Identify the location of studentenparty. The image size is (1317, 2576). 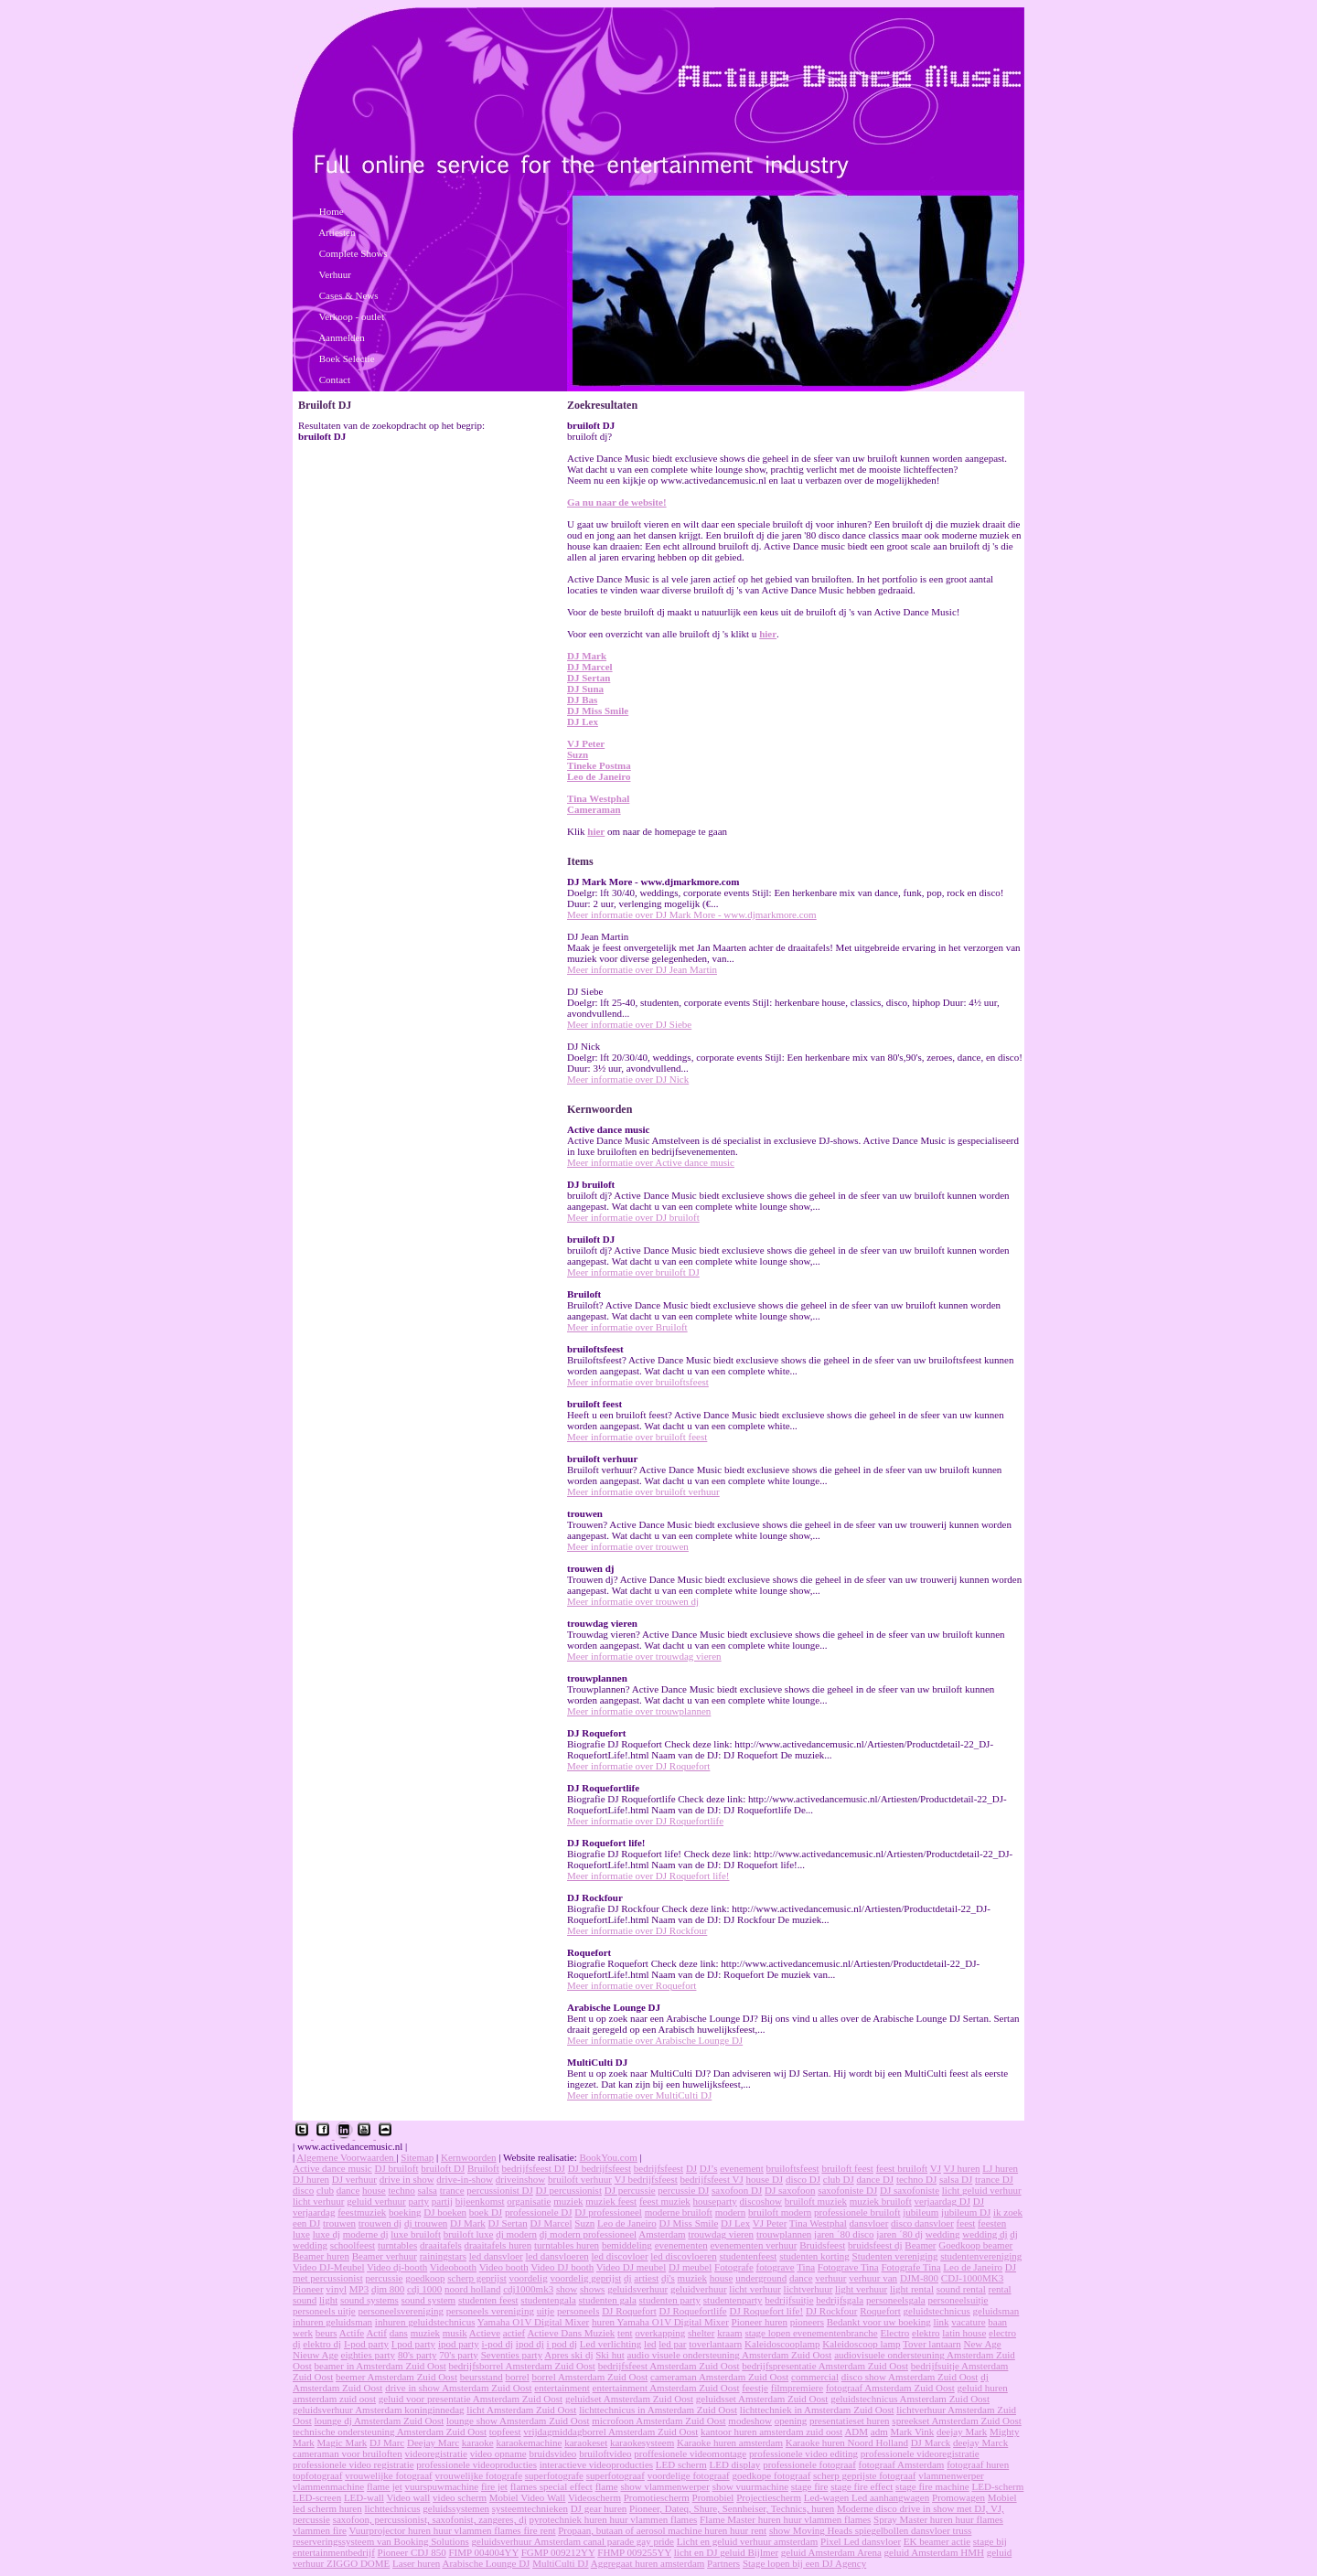
(733, 2299).